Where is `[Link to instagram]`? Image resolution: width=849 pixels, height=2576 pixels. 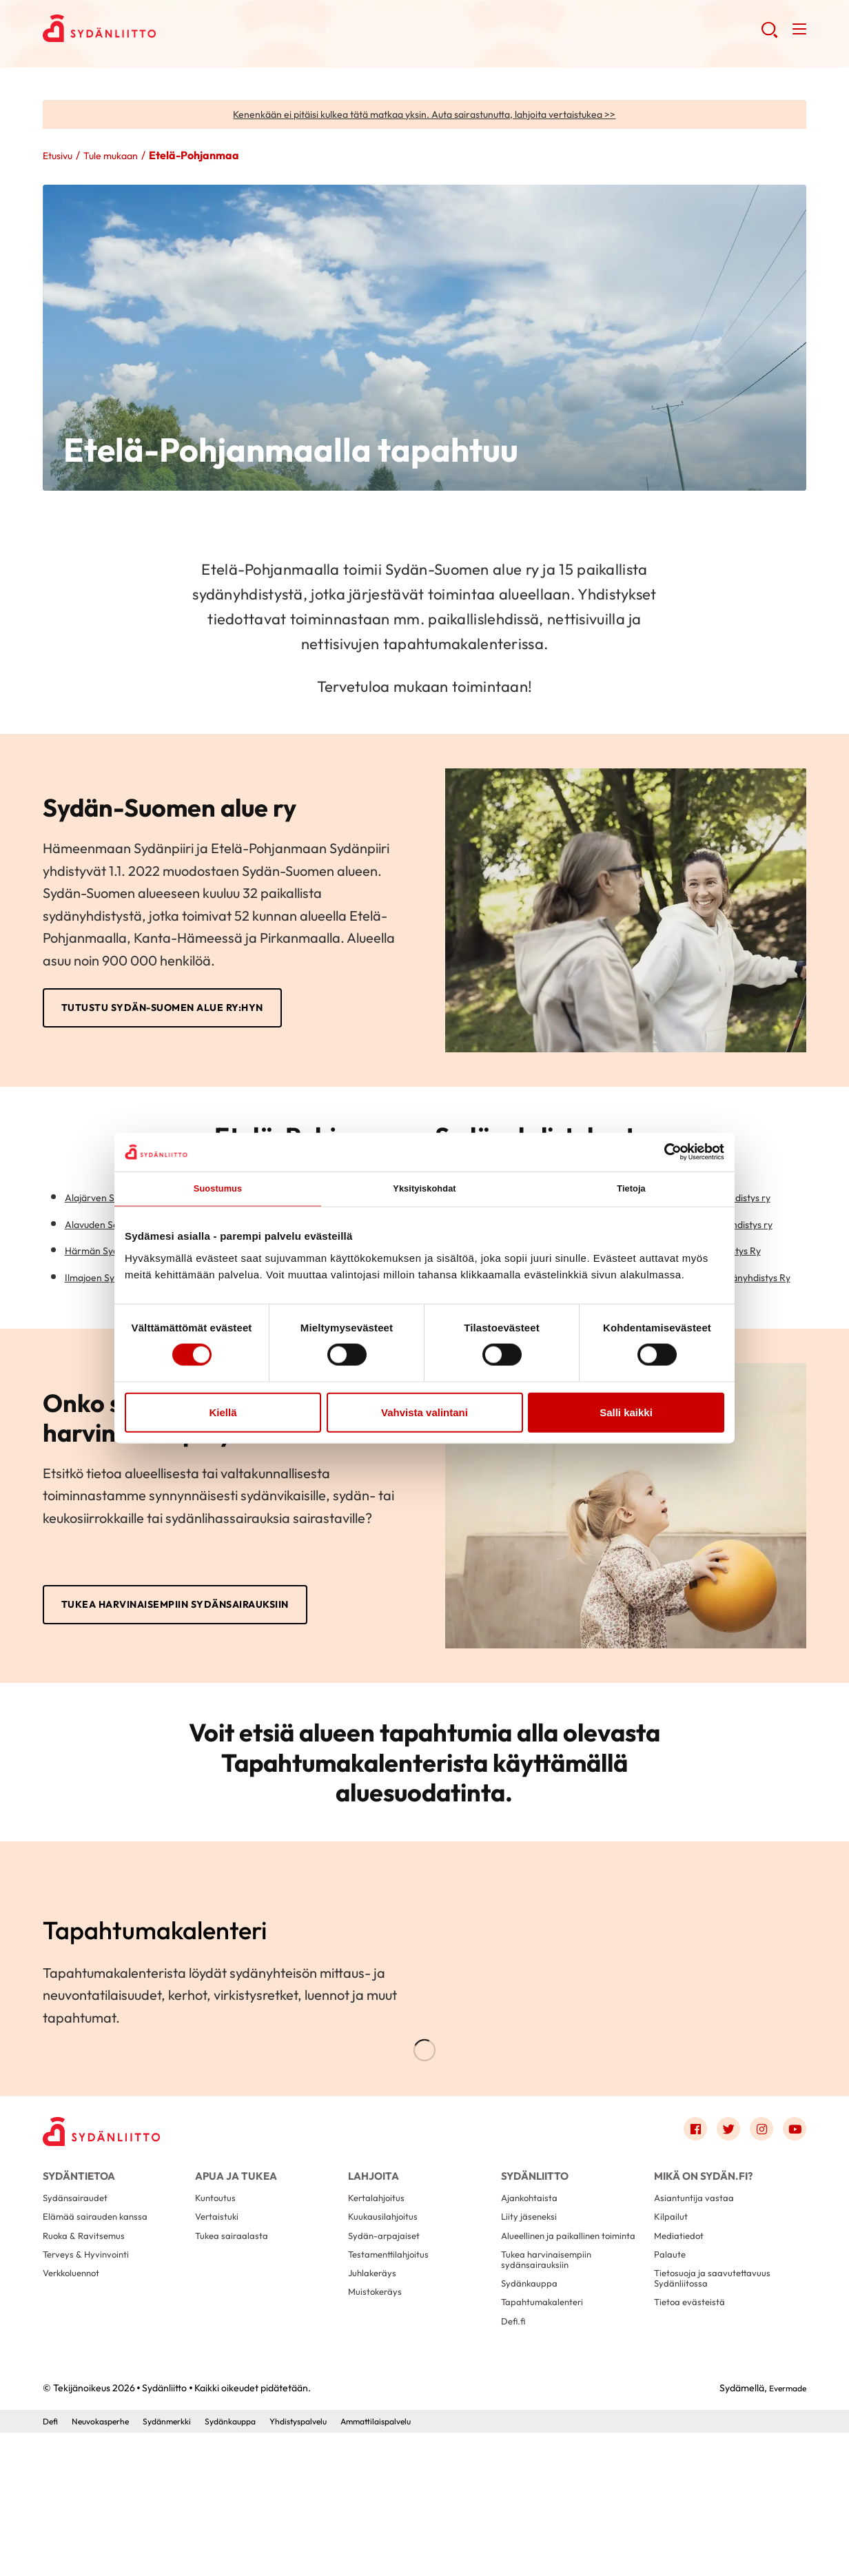
[Link to instagram] is located at coordinates (755, 2225).